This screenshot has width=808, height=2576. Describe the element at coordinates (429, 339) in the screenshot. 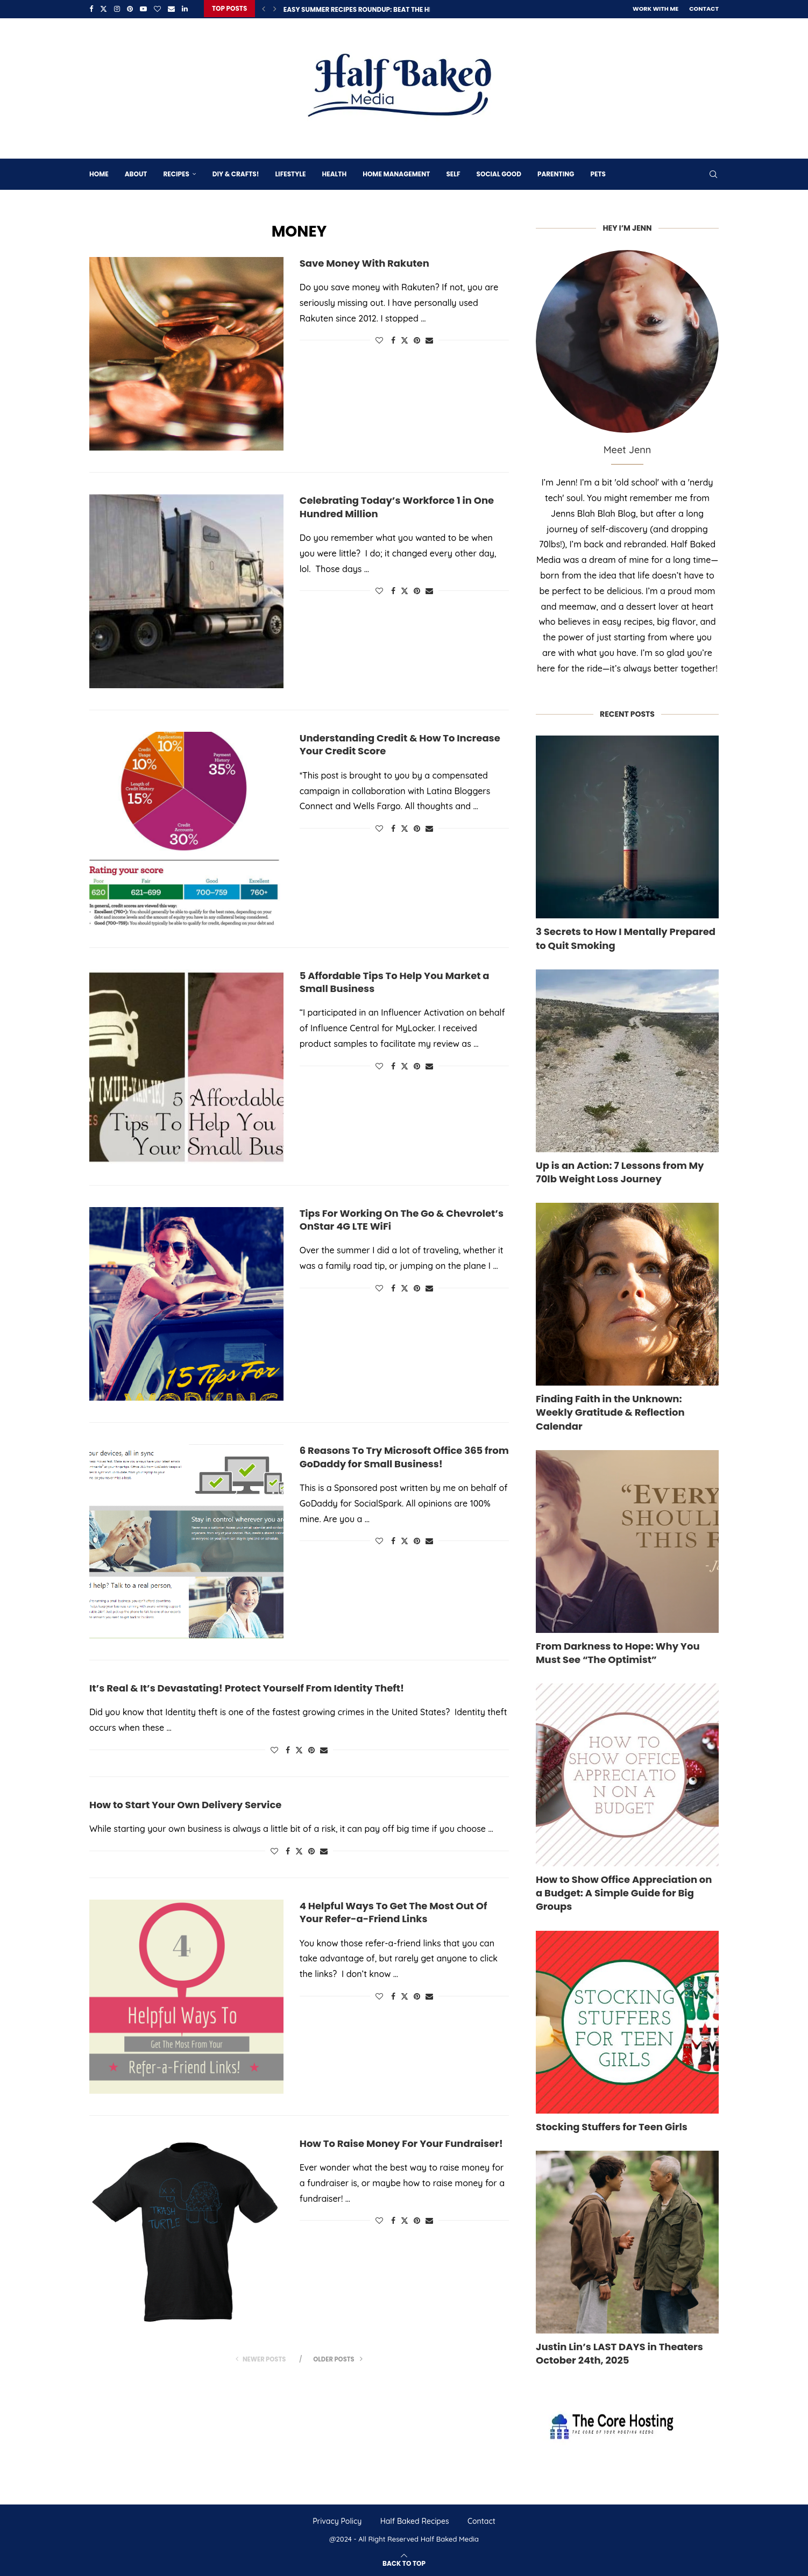

I see `[Share via Email]` at that location.